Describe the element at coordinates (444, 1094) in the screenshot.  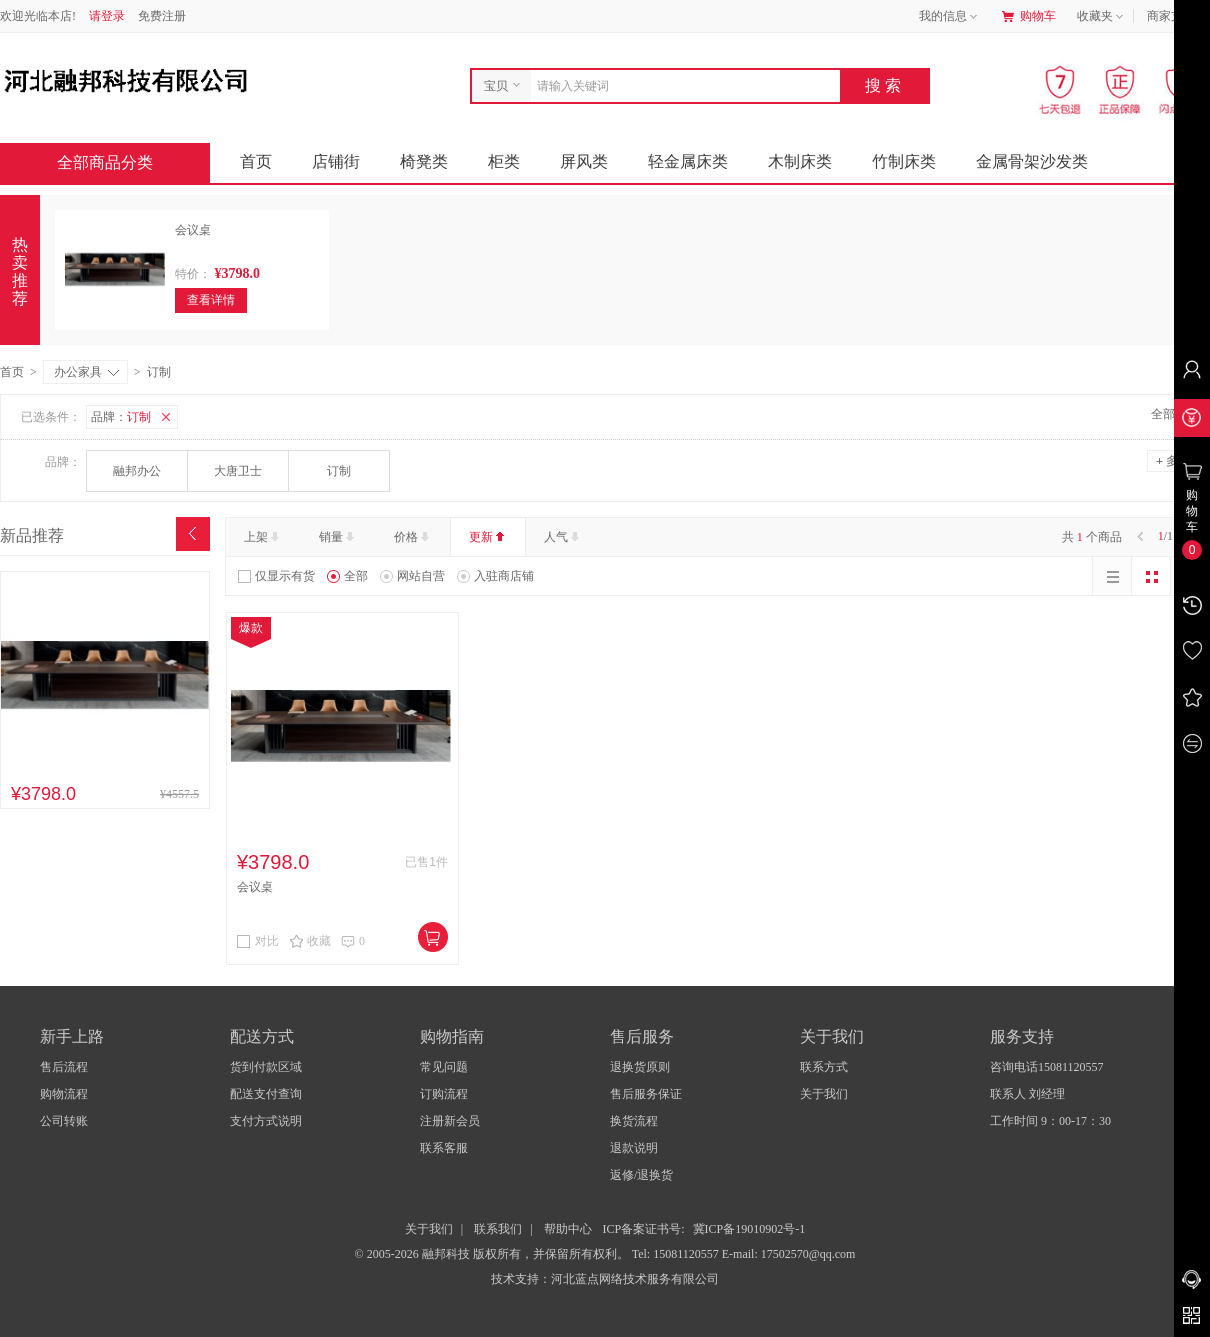
I see `订购流程` at that location.